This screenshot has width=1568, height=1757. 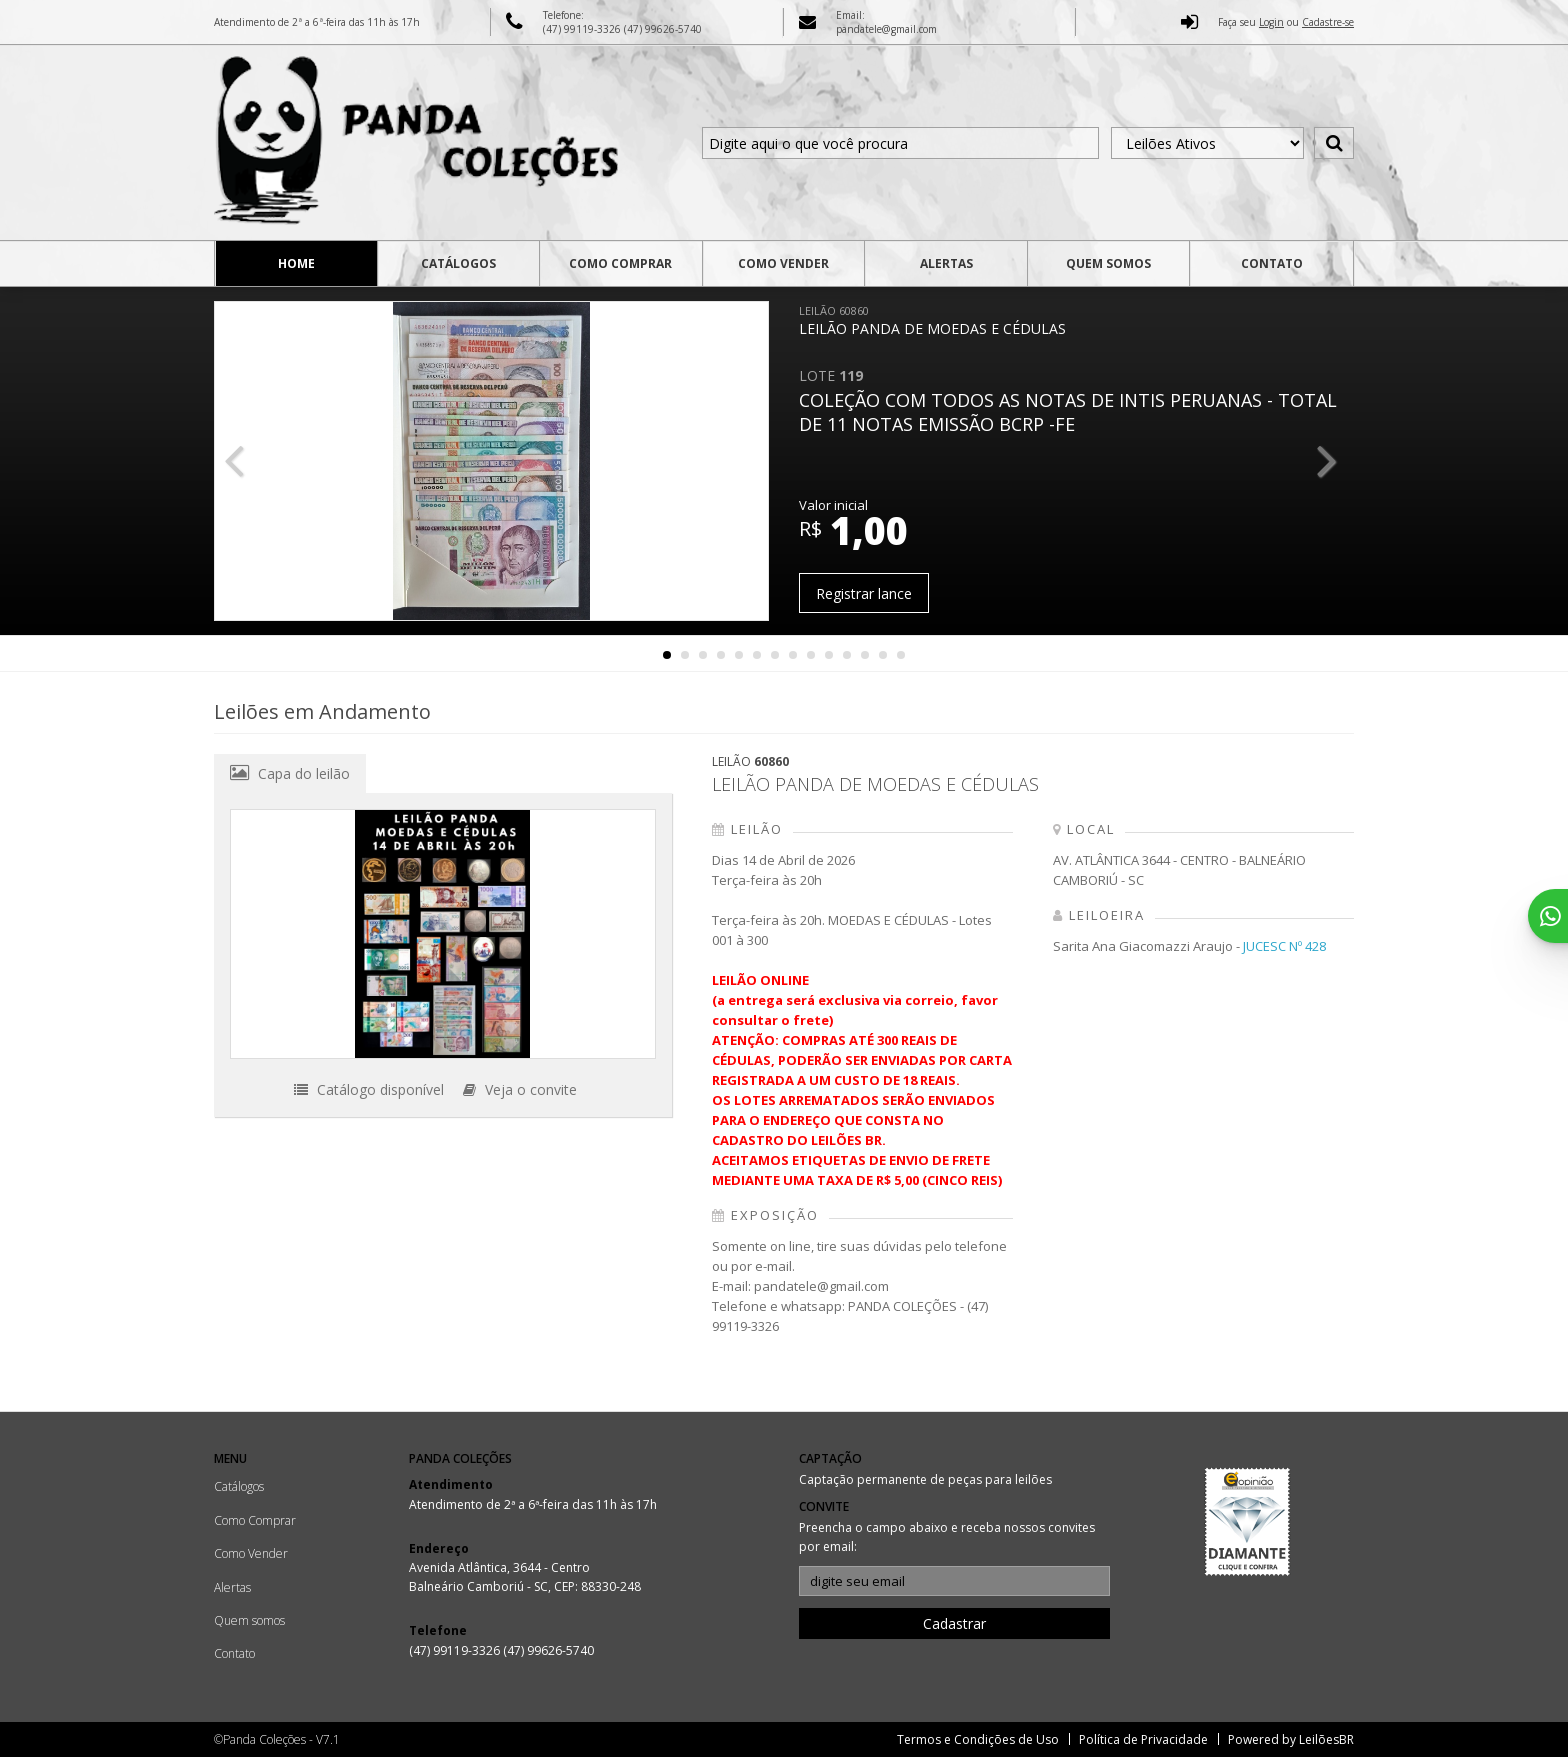 What do you see at coordinates (1284, 946) in the screenshot?
I see `JUCESC Nº 428` at bounding box center [1284, 946].